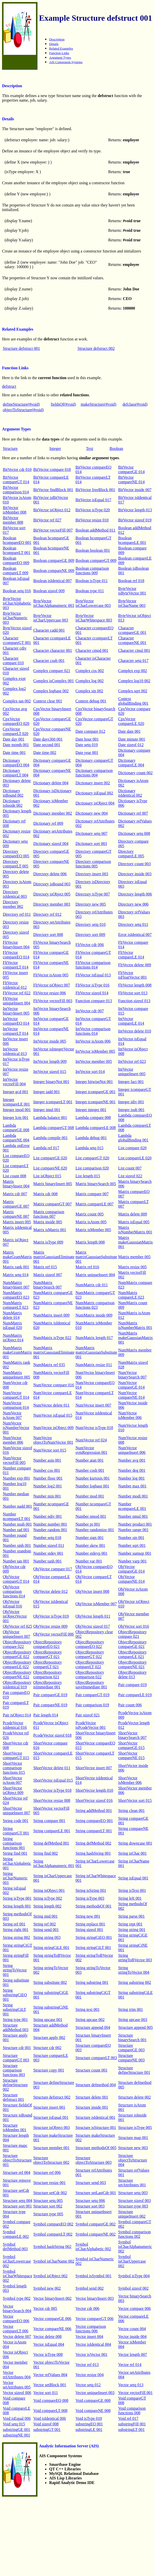 This screenshot has width=154, height=2576. What do you see at coordinates (46, 1110) in the screenshot?
I see `Integer imul 001` at bounding box center [46, 1110].